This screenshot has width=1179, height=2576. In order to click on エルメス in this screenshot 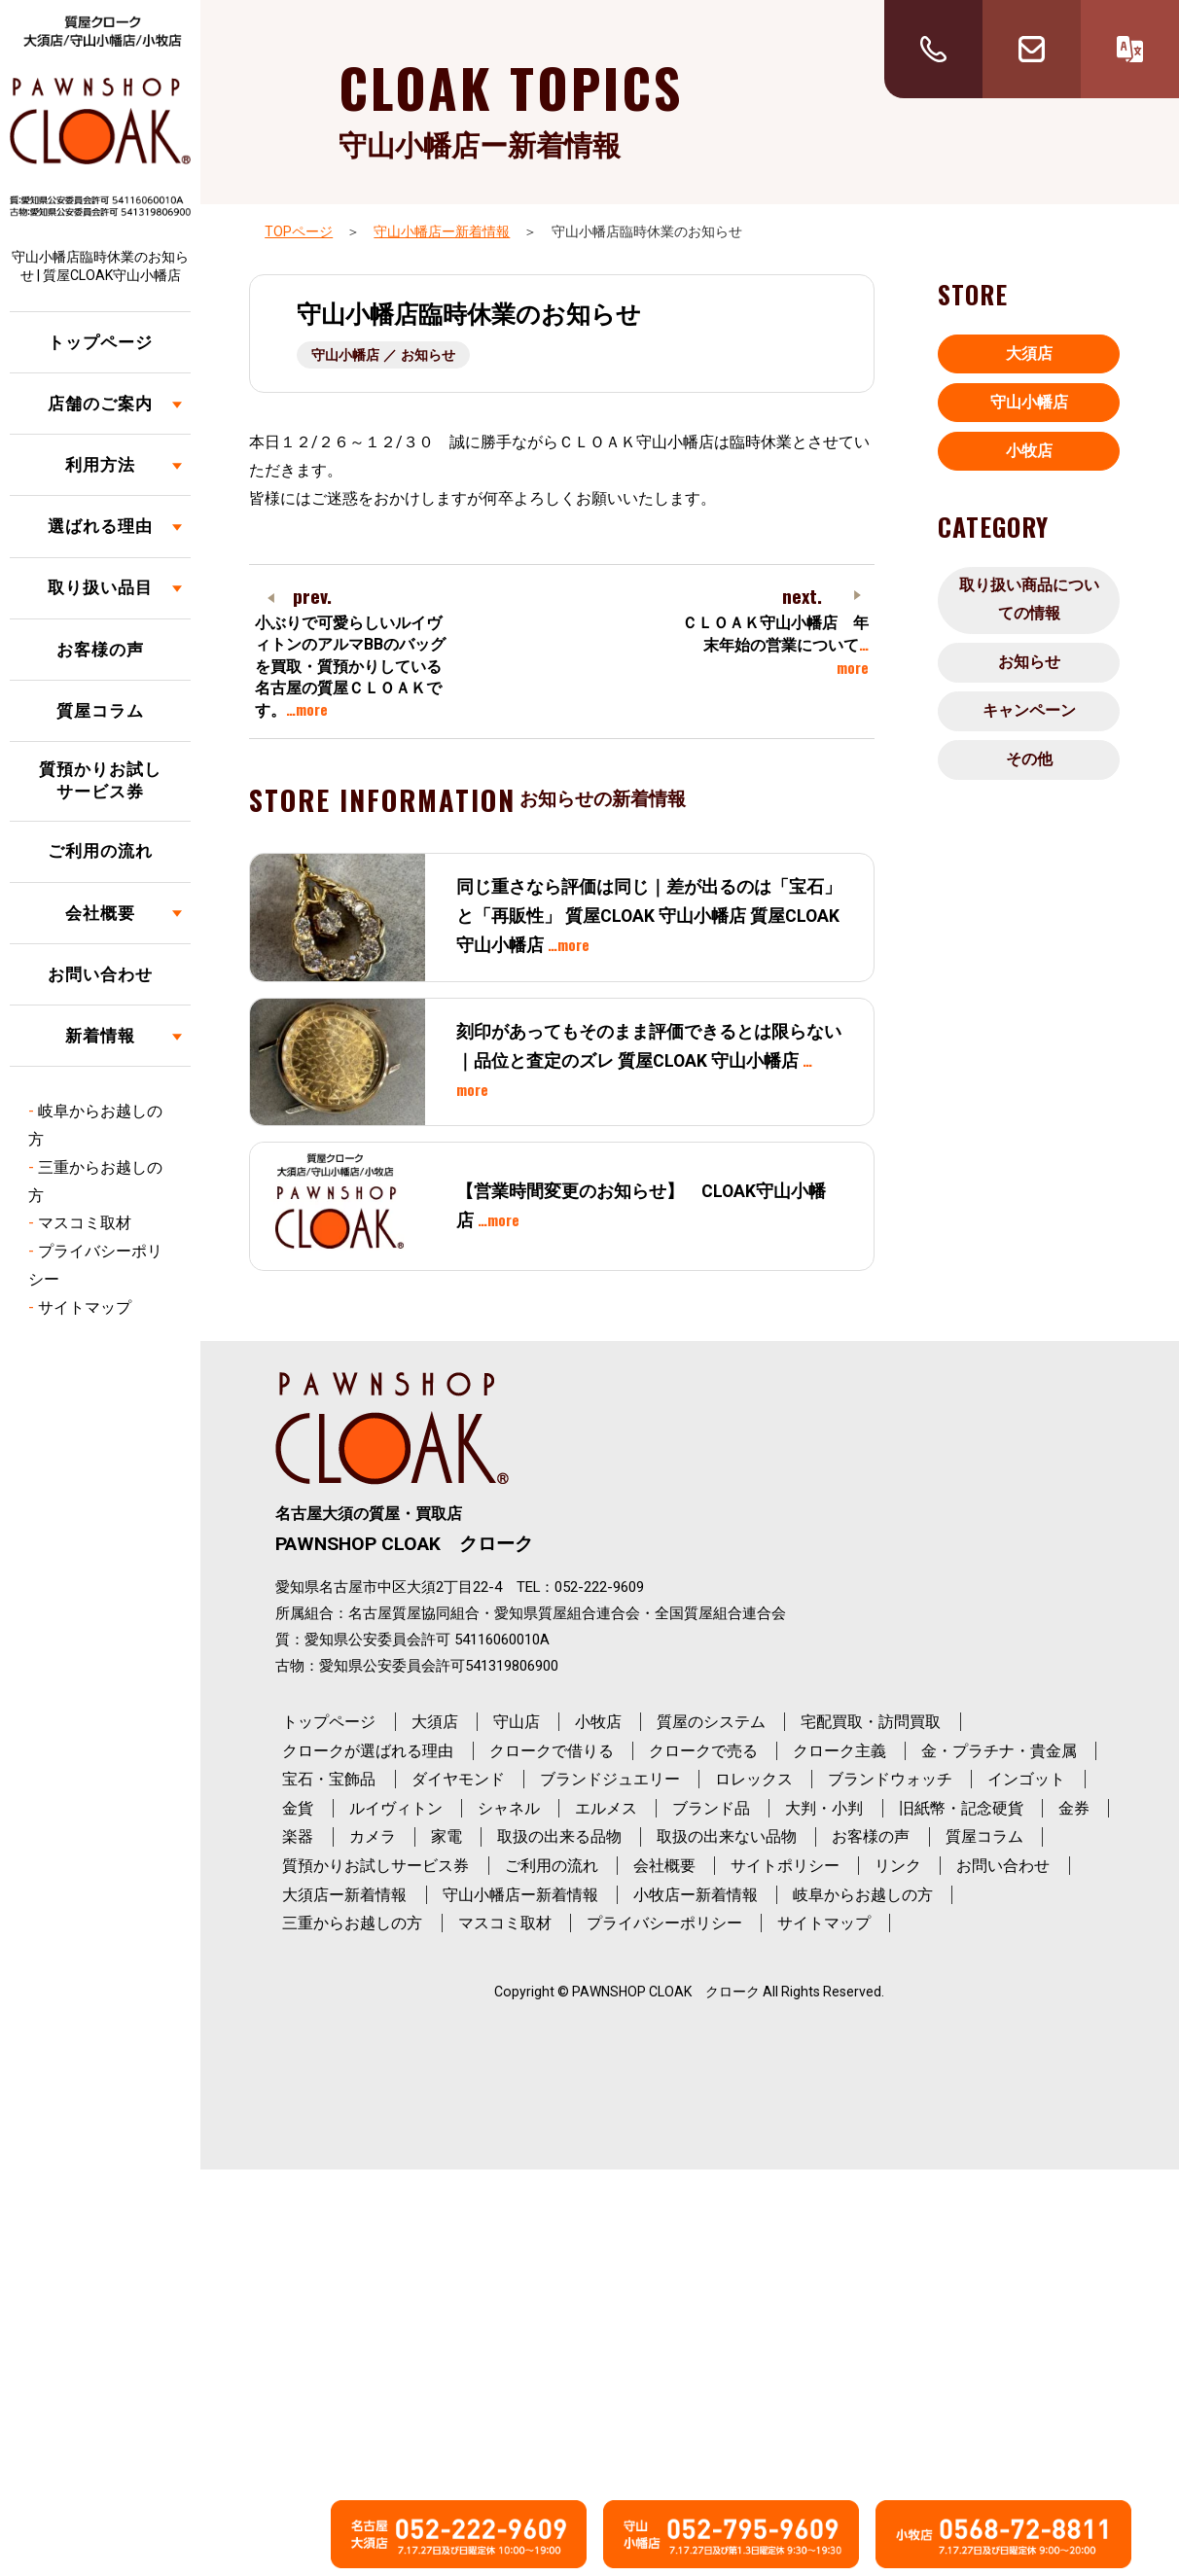, I will do `click(606, 1808)`.